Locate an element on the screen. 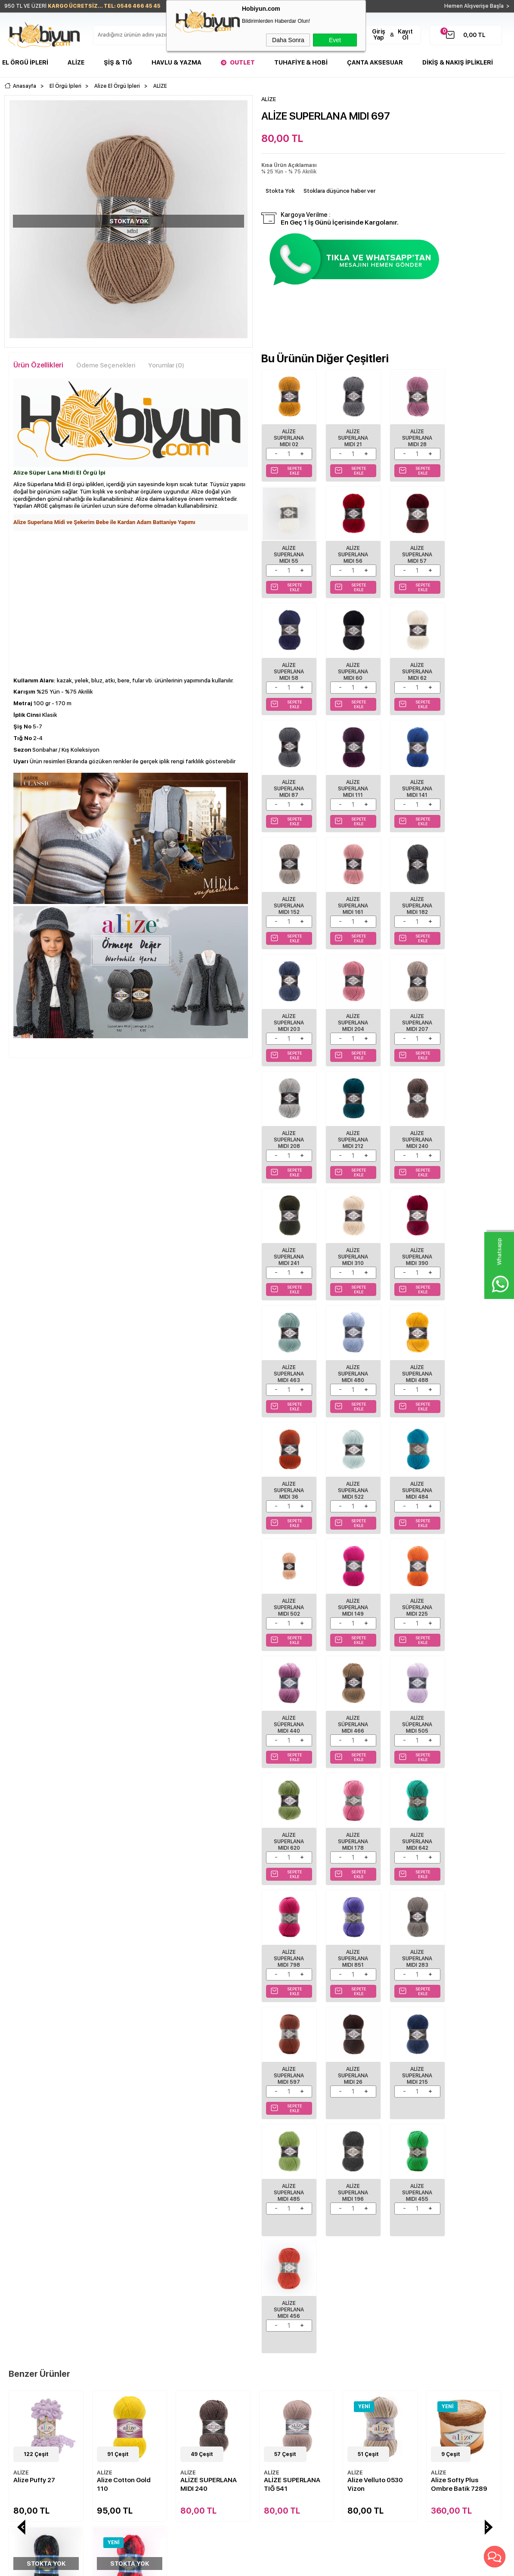 This screenshot has width=514, height=2576. Alize is located at coordinates (76, 62).